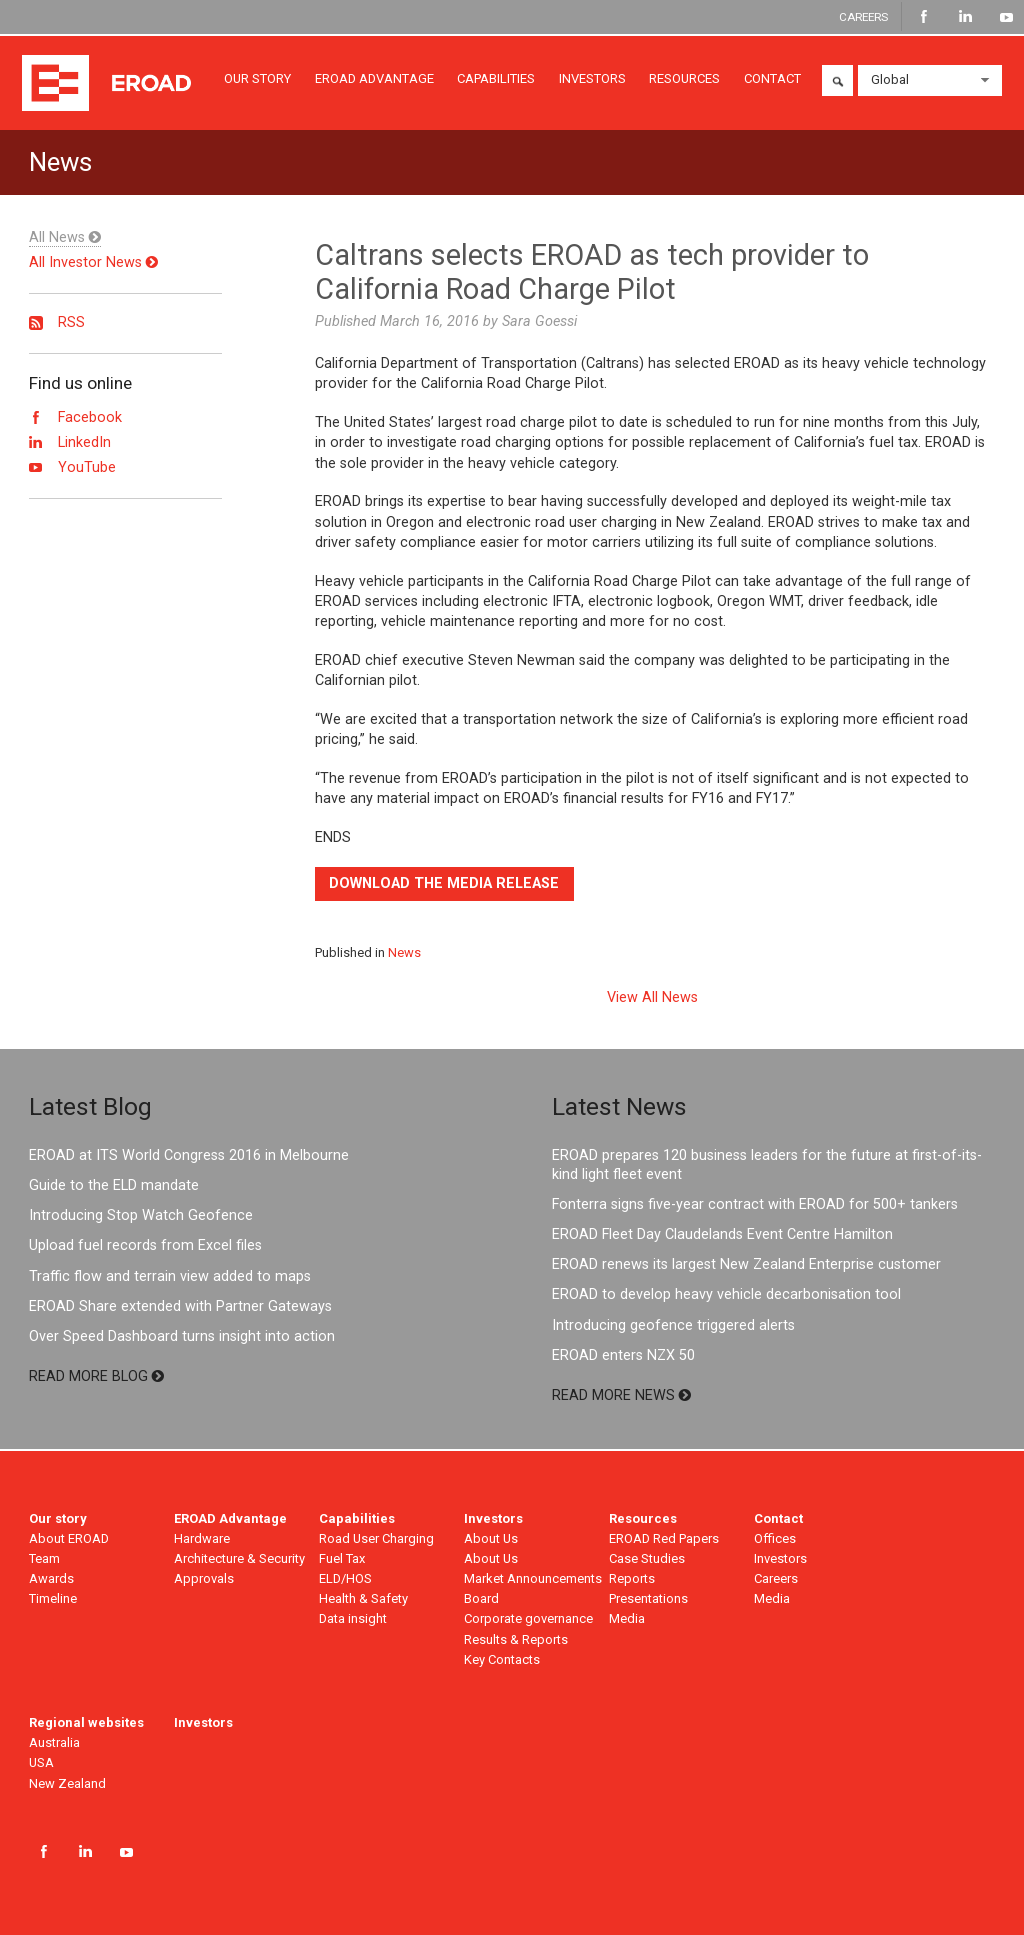  What do you see at coordinates (345, 1578) in the screenshot?
I see `ELD/HOS` at bounding box center [345, 1578].